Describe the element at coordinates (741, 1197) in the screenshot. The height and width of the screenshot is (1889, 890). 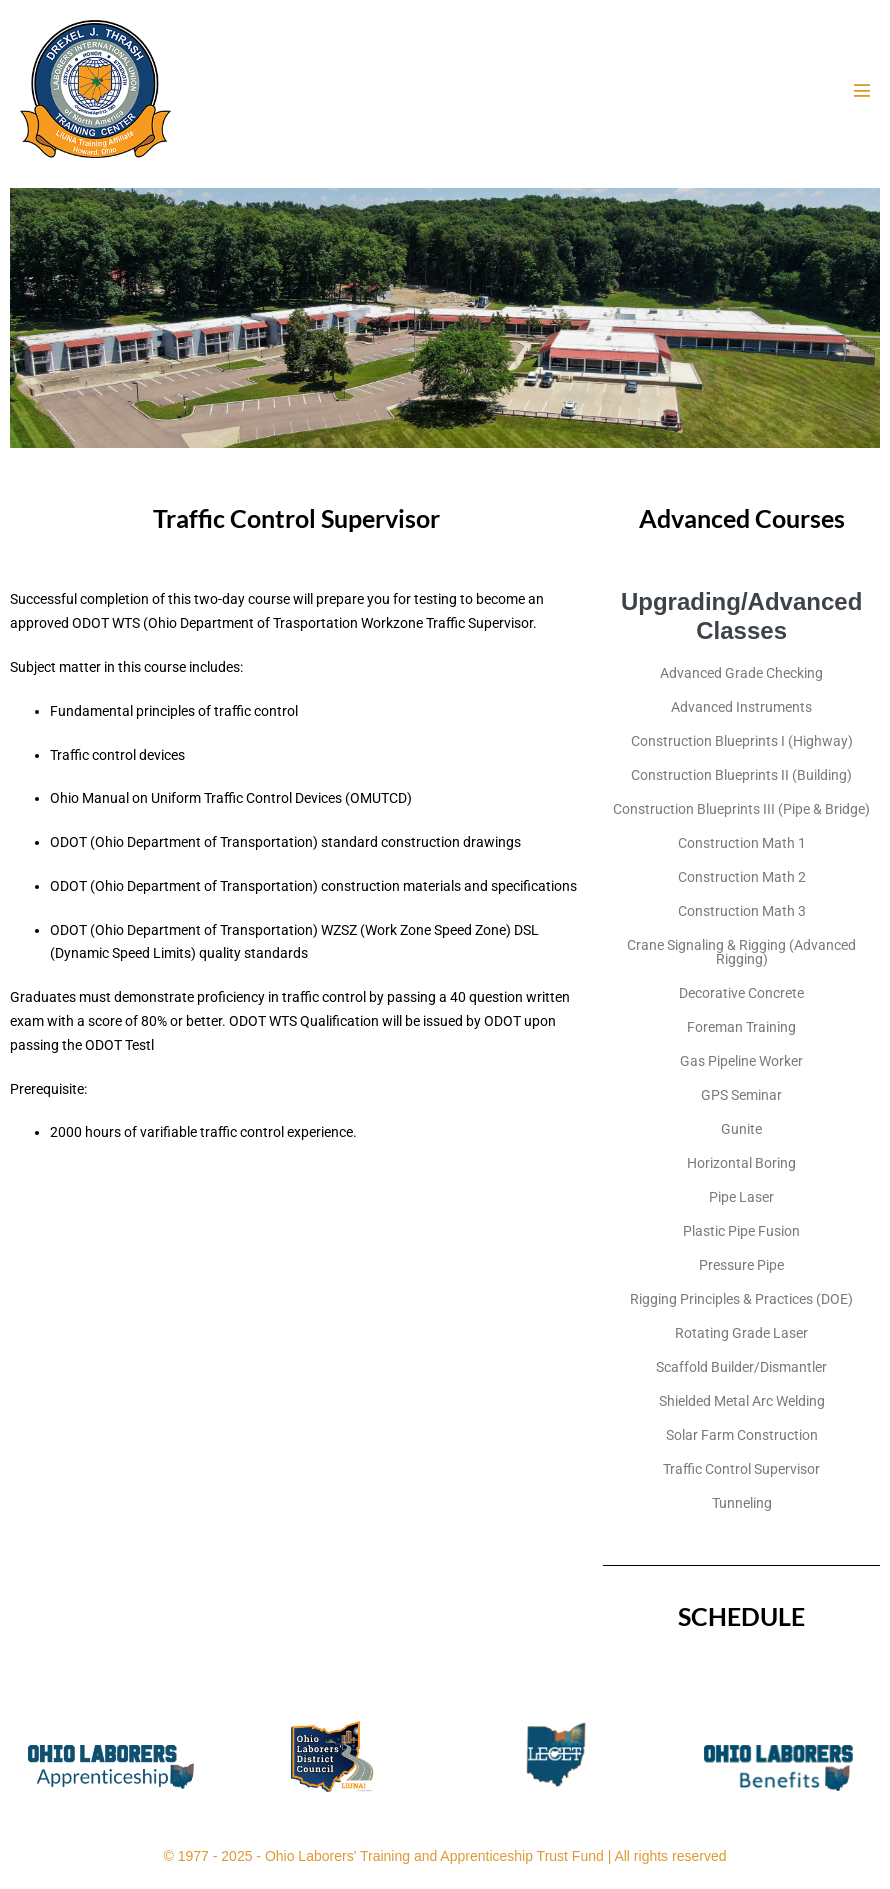
I see `Pipe Laser` at that location.